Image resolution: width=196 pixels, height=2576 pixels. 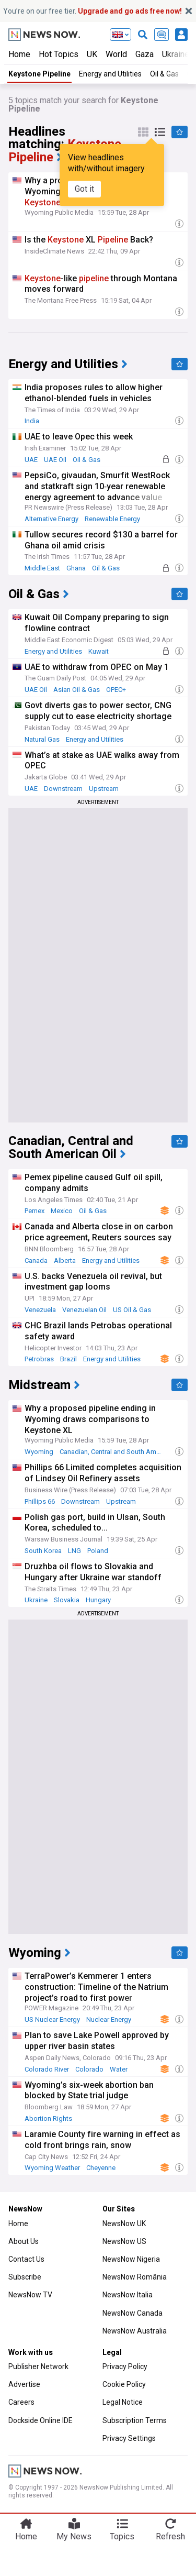 What do you see at coordinates (144, 54) in the screenshot?
I see `Gaza` at bounding box center [144, 54].